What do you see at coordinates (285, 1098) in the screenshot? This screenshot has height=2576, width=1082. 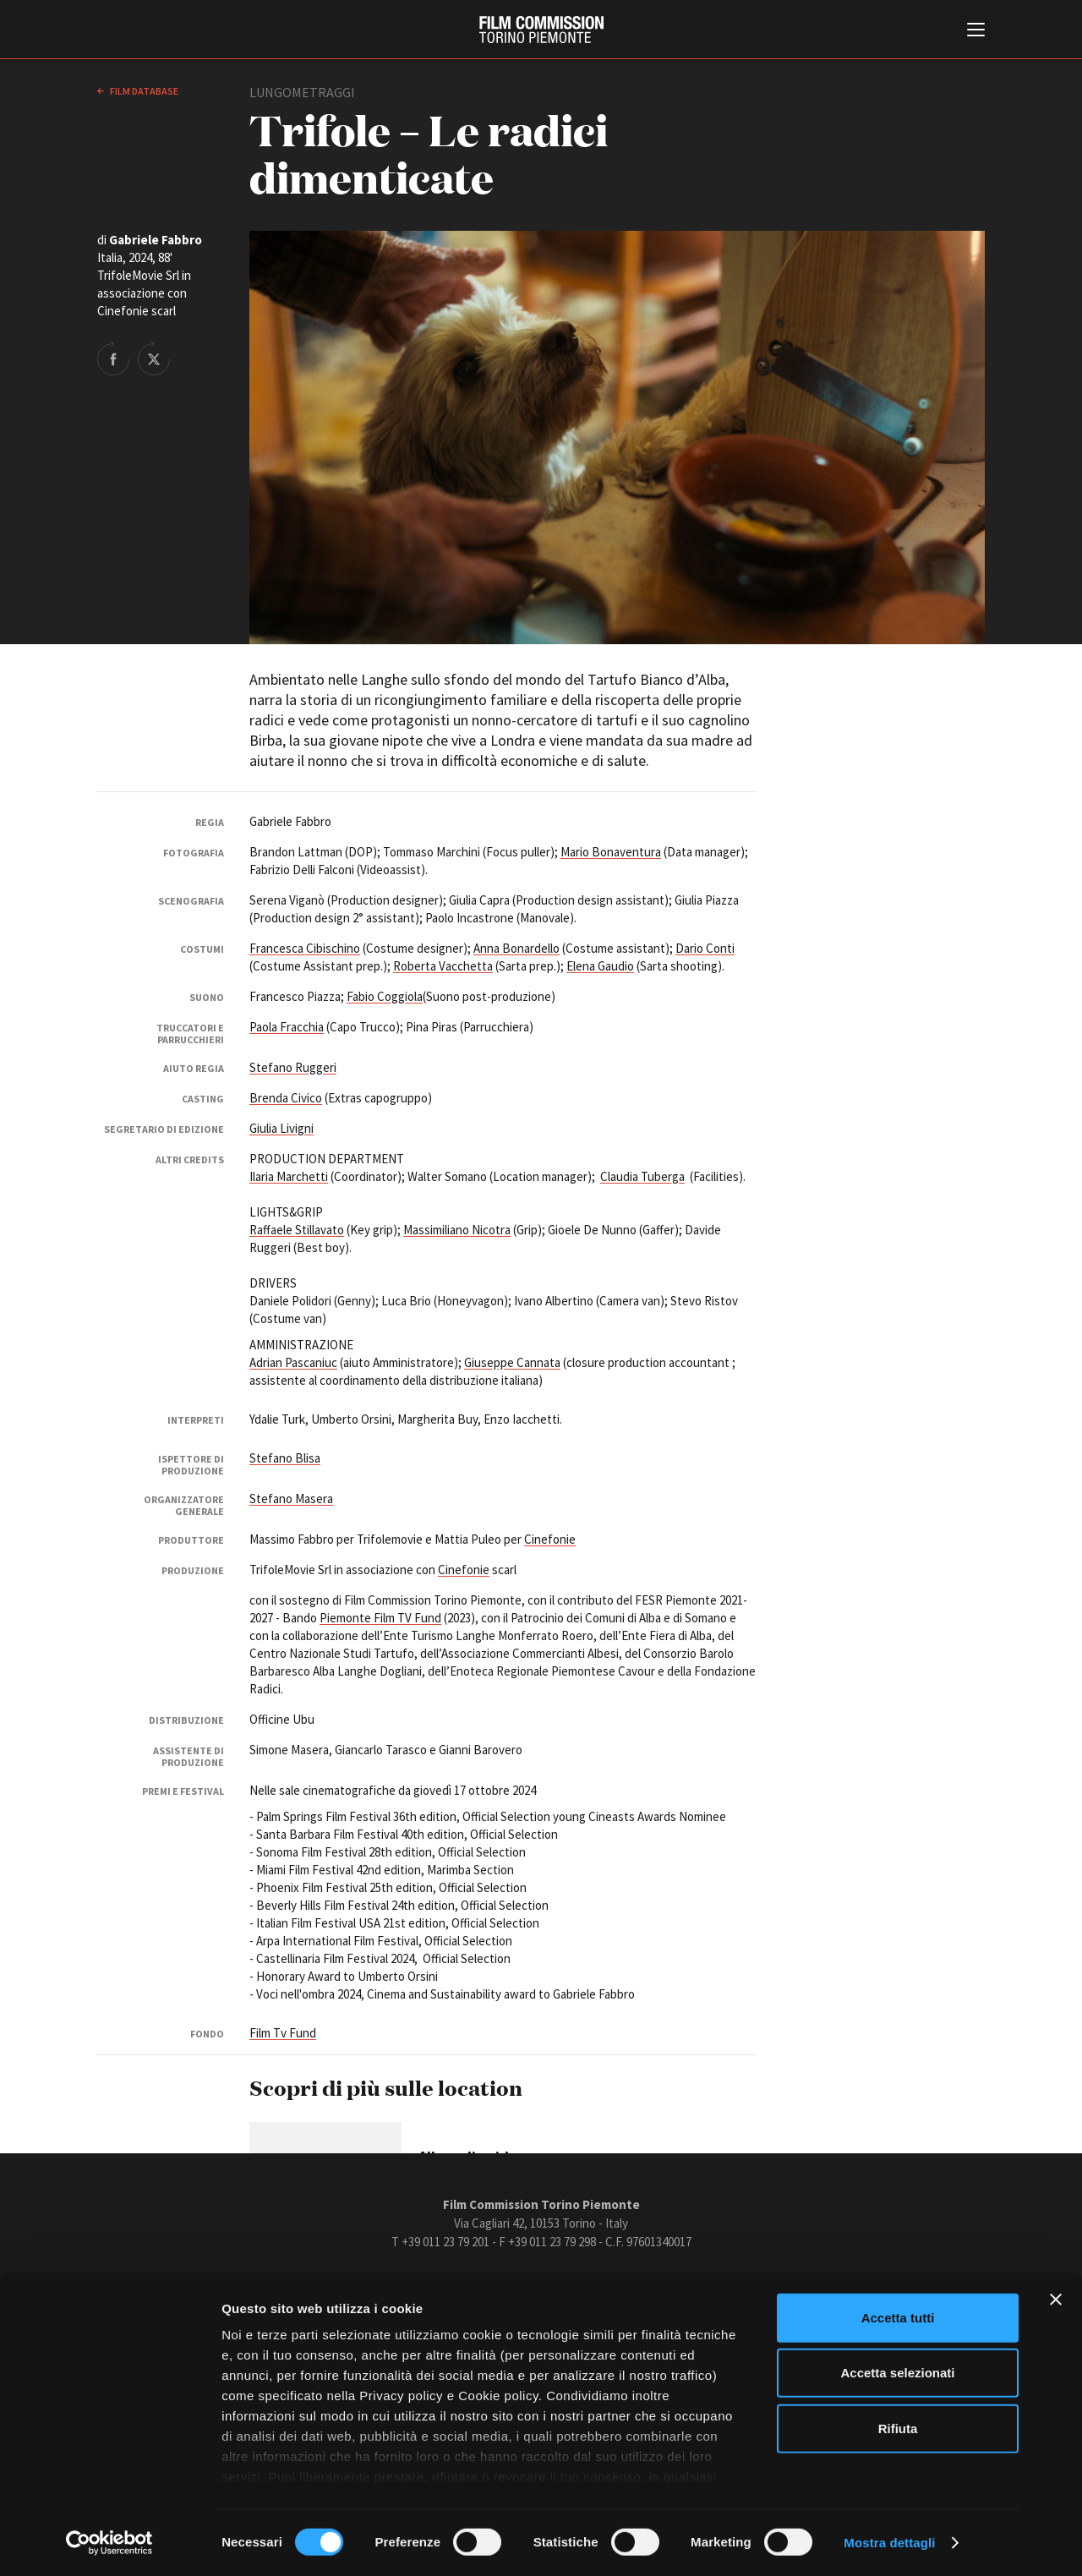 I see `Brenda Civico` at bounding box center [285, 1098].